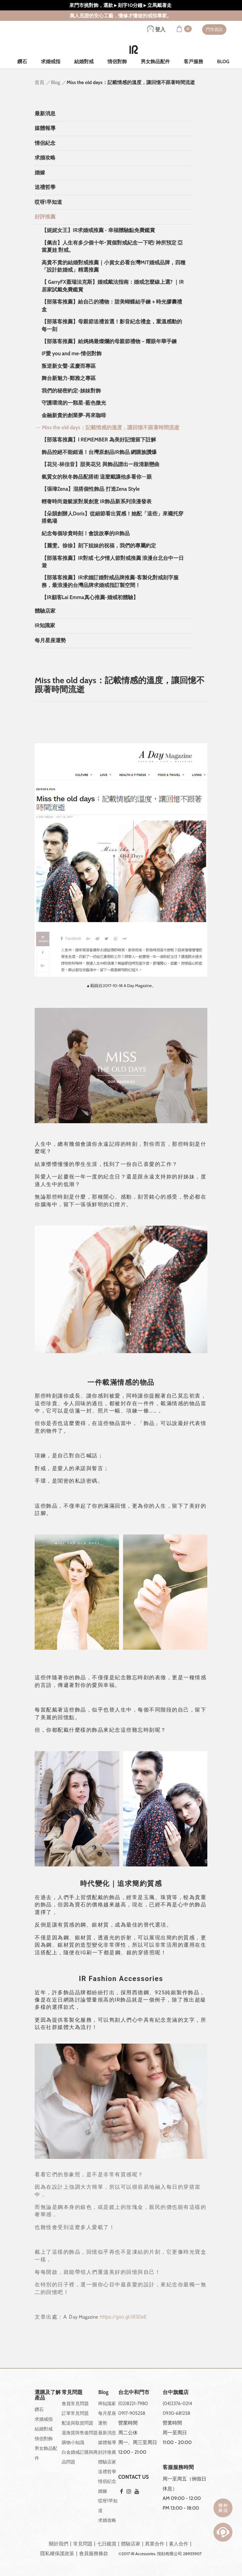 This screenshot has width=242, height=2576. What do you see at coordinates (106, 2544) in the screenshot?
I see `七日鑑賞` at bounding box center [106, 2544].